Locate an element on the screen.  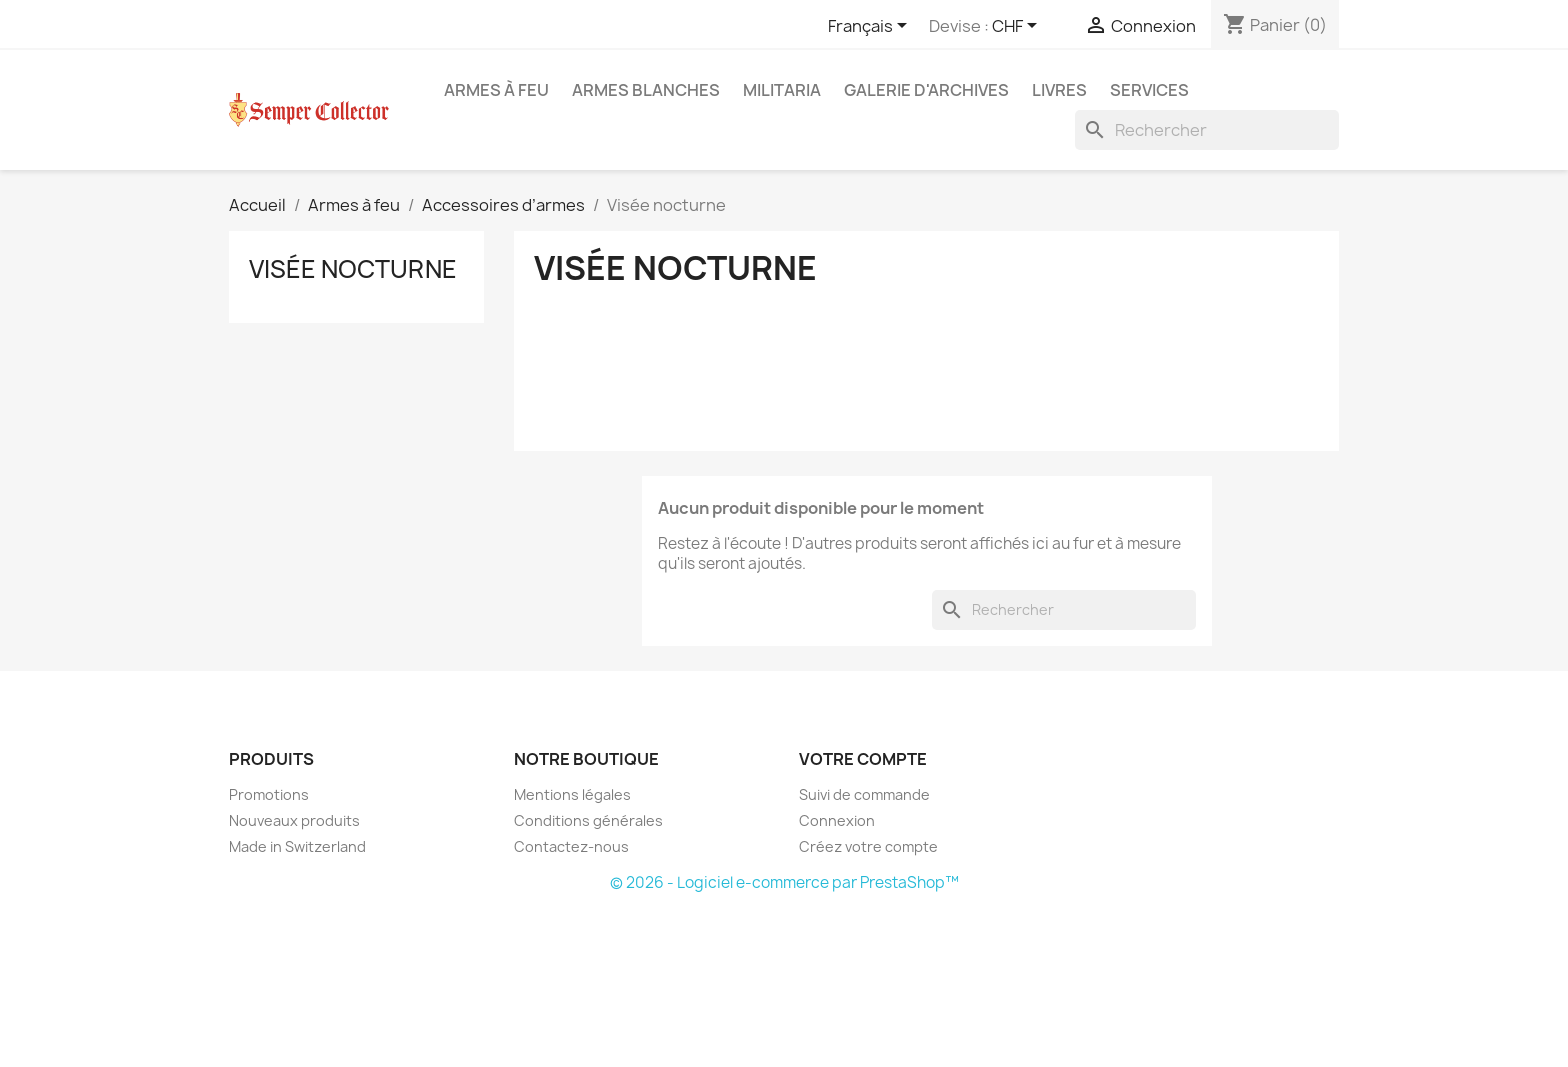
Nouveaux produits is located at coordinates (294, 820).